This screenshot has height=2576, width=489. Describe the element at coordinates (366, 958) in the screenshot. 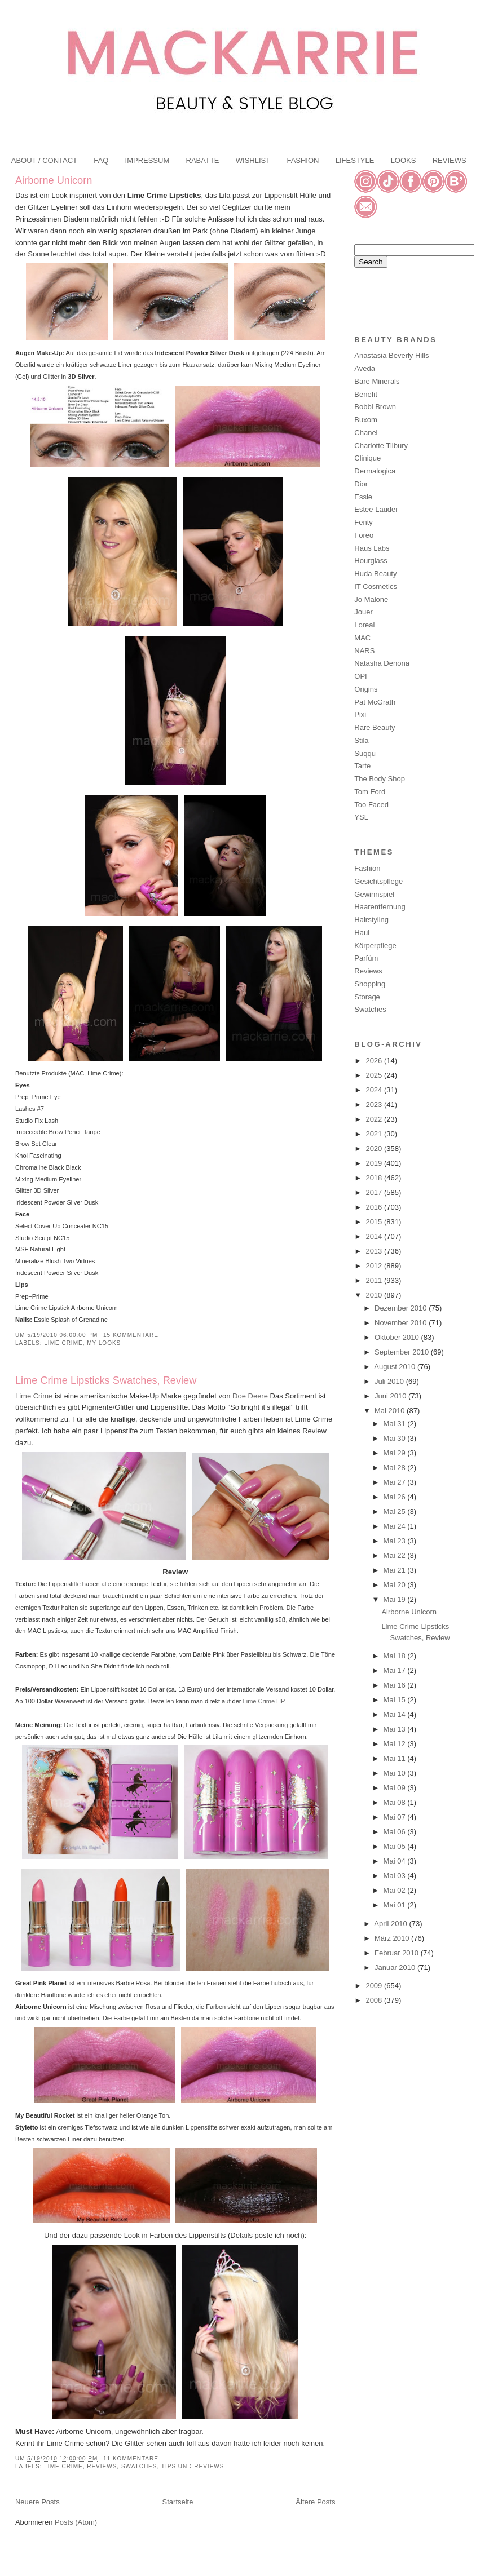

I see `Parfüm` at that location.